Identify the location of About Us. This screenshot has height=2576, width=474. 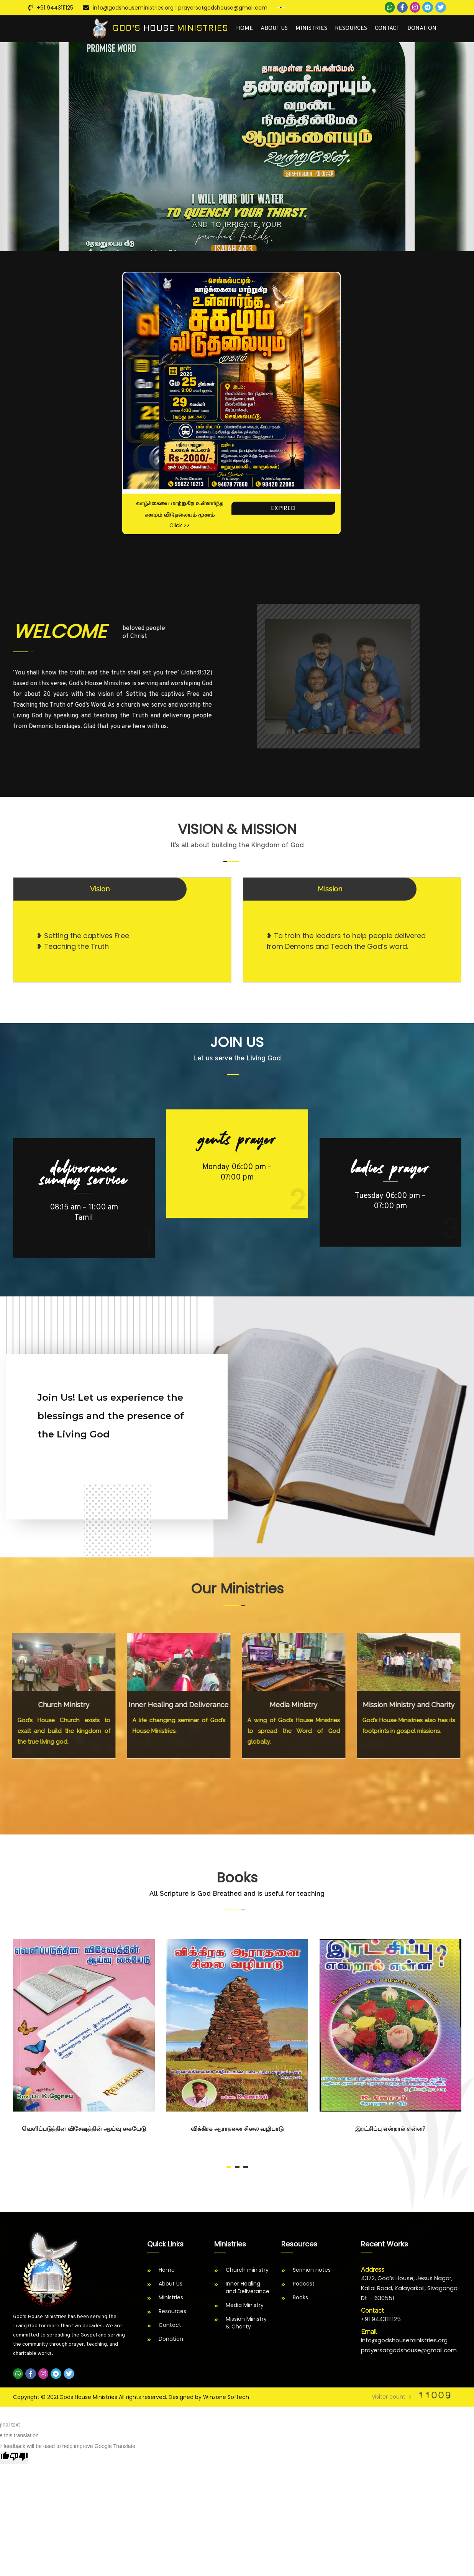
(274, 28).